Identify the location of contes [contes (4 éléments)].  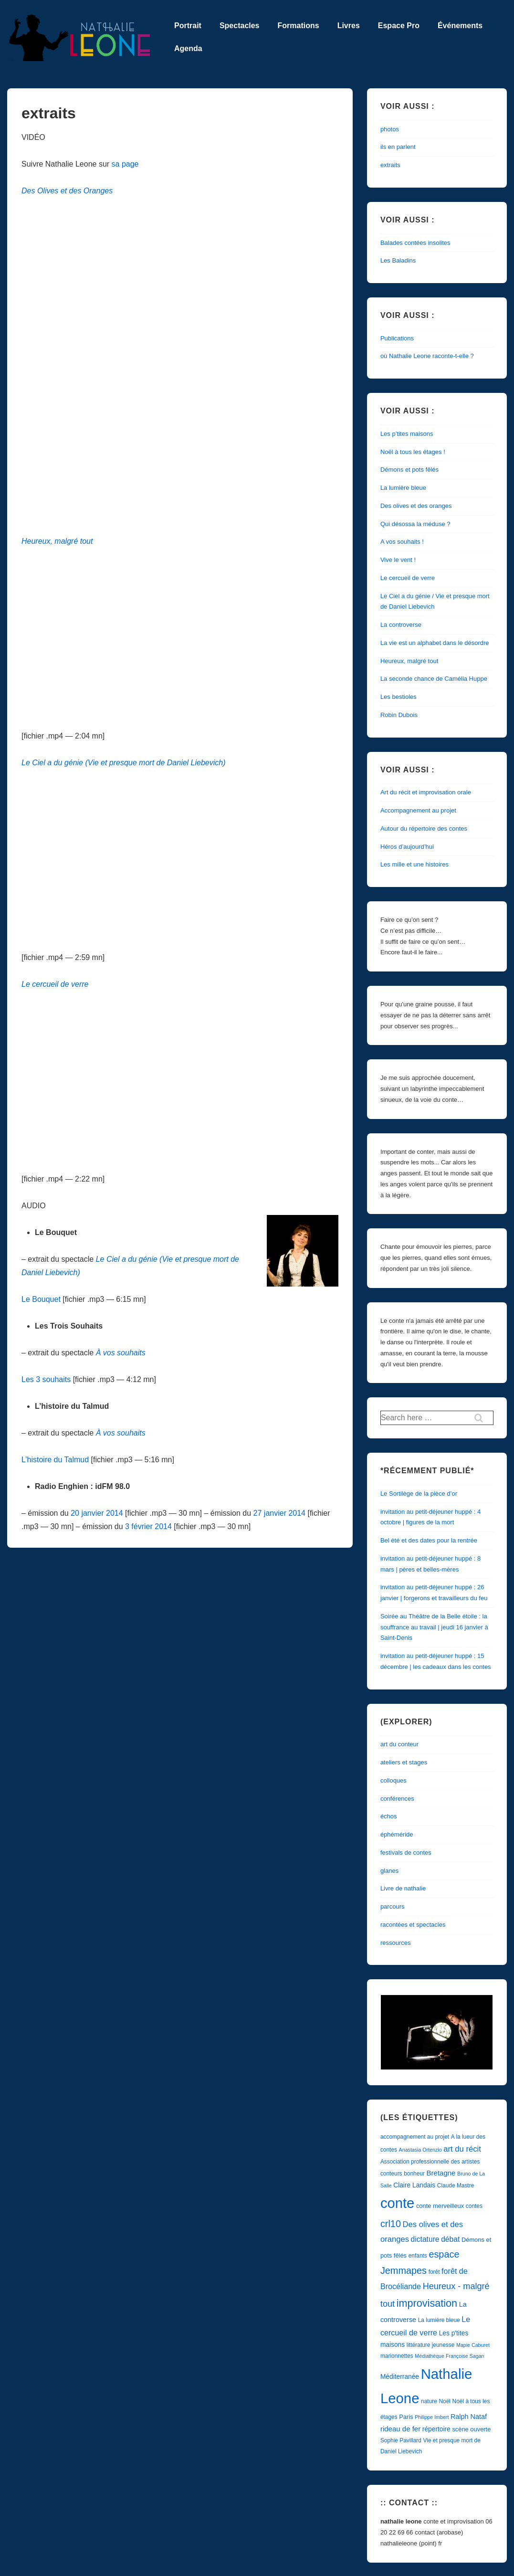
(474, 2206).